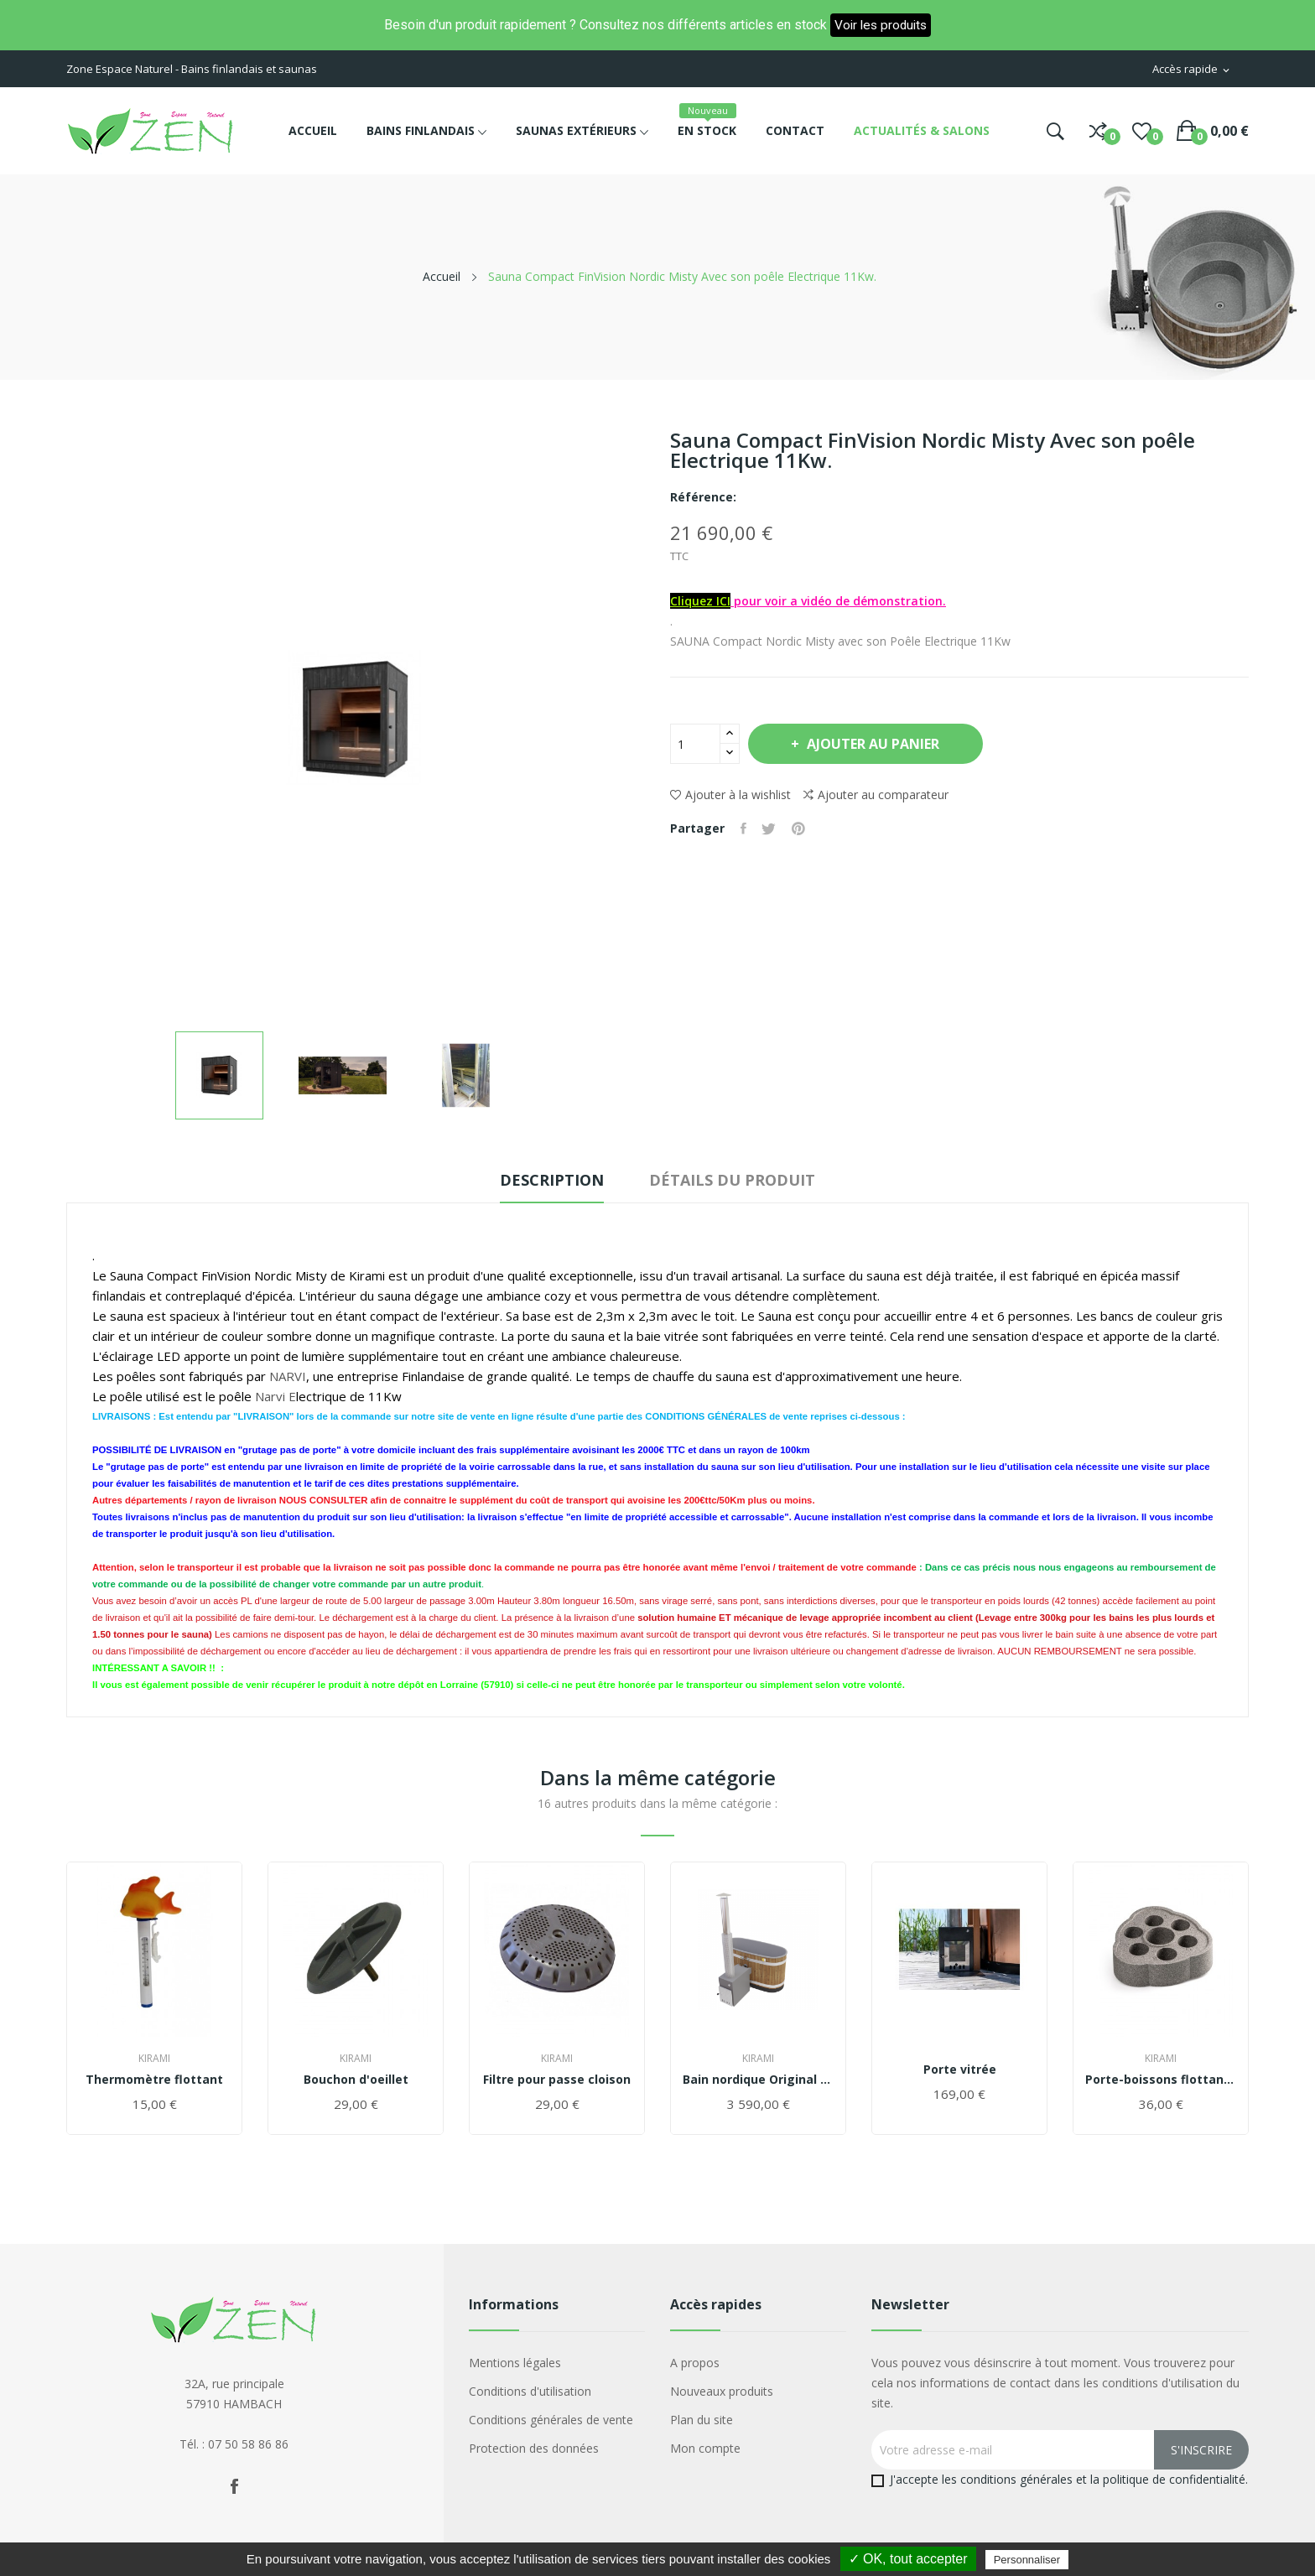  What do you see at coordinates (908, 2559) in the screenshot?
I see `✓ OK, tout accepter` at bounding box center [908, 2559].